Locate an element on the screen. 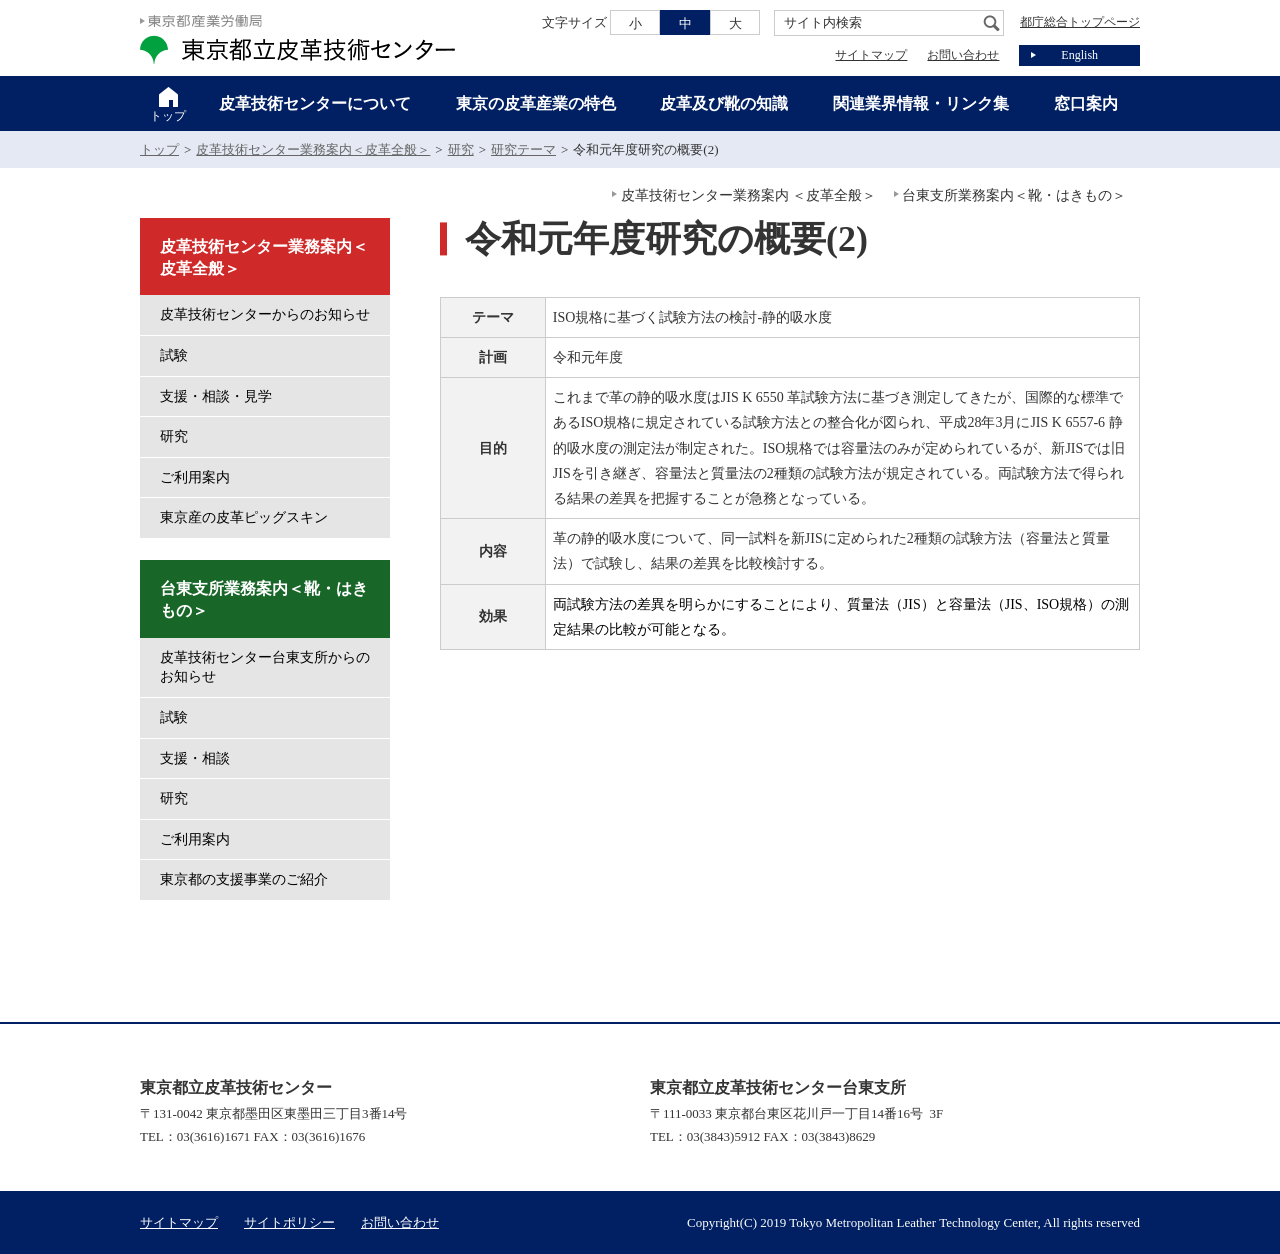 This screenshot has height=1254, width=1280. 東京の皮革産業の特色 is located at coordinates (536, 103).